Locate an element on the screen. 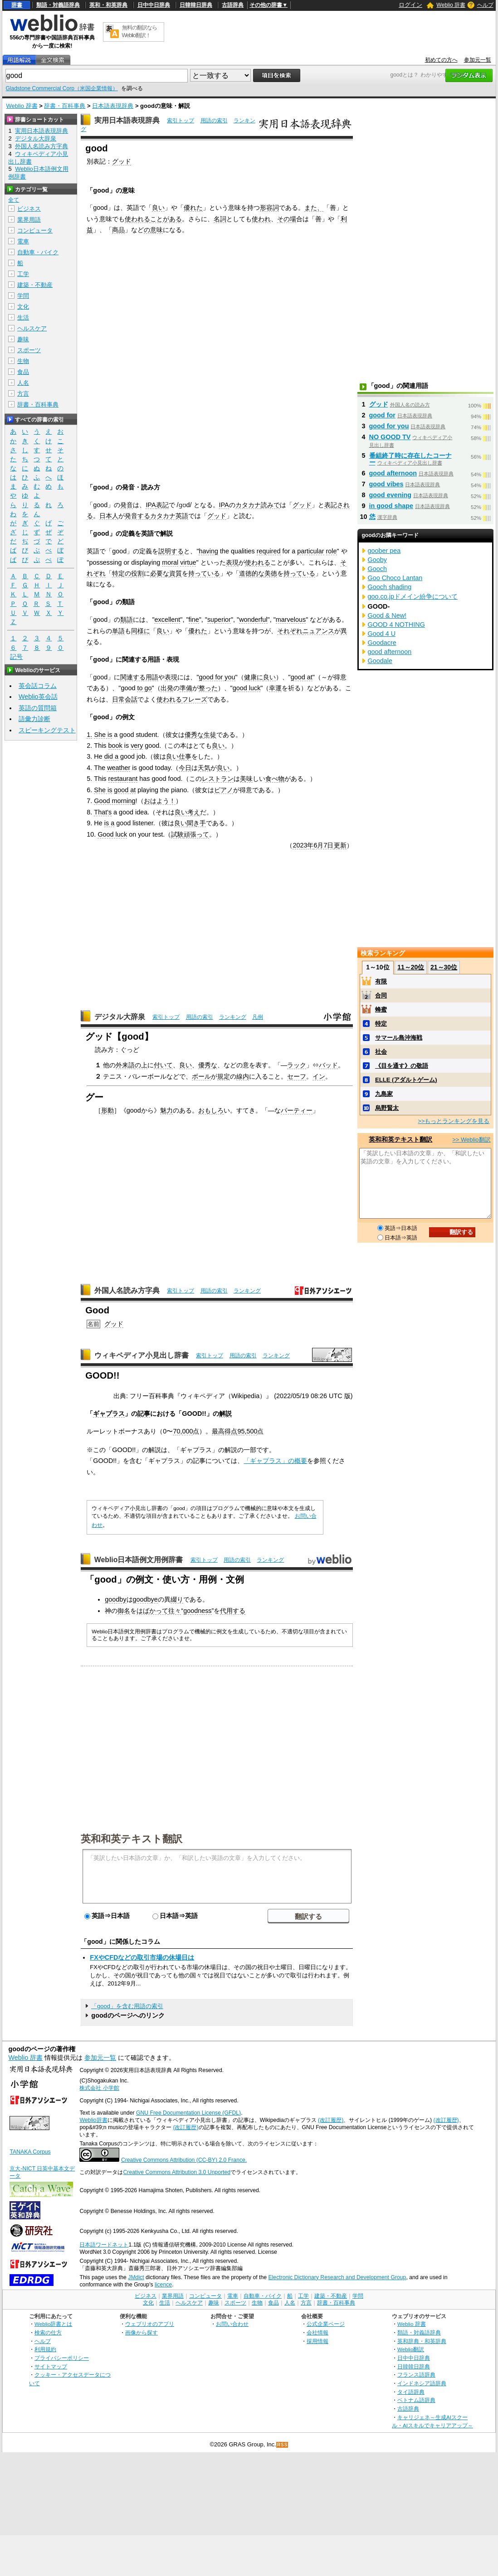  仕事 is located at coordinates (185, 756).